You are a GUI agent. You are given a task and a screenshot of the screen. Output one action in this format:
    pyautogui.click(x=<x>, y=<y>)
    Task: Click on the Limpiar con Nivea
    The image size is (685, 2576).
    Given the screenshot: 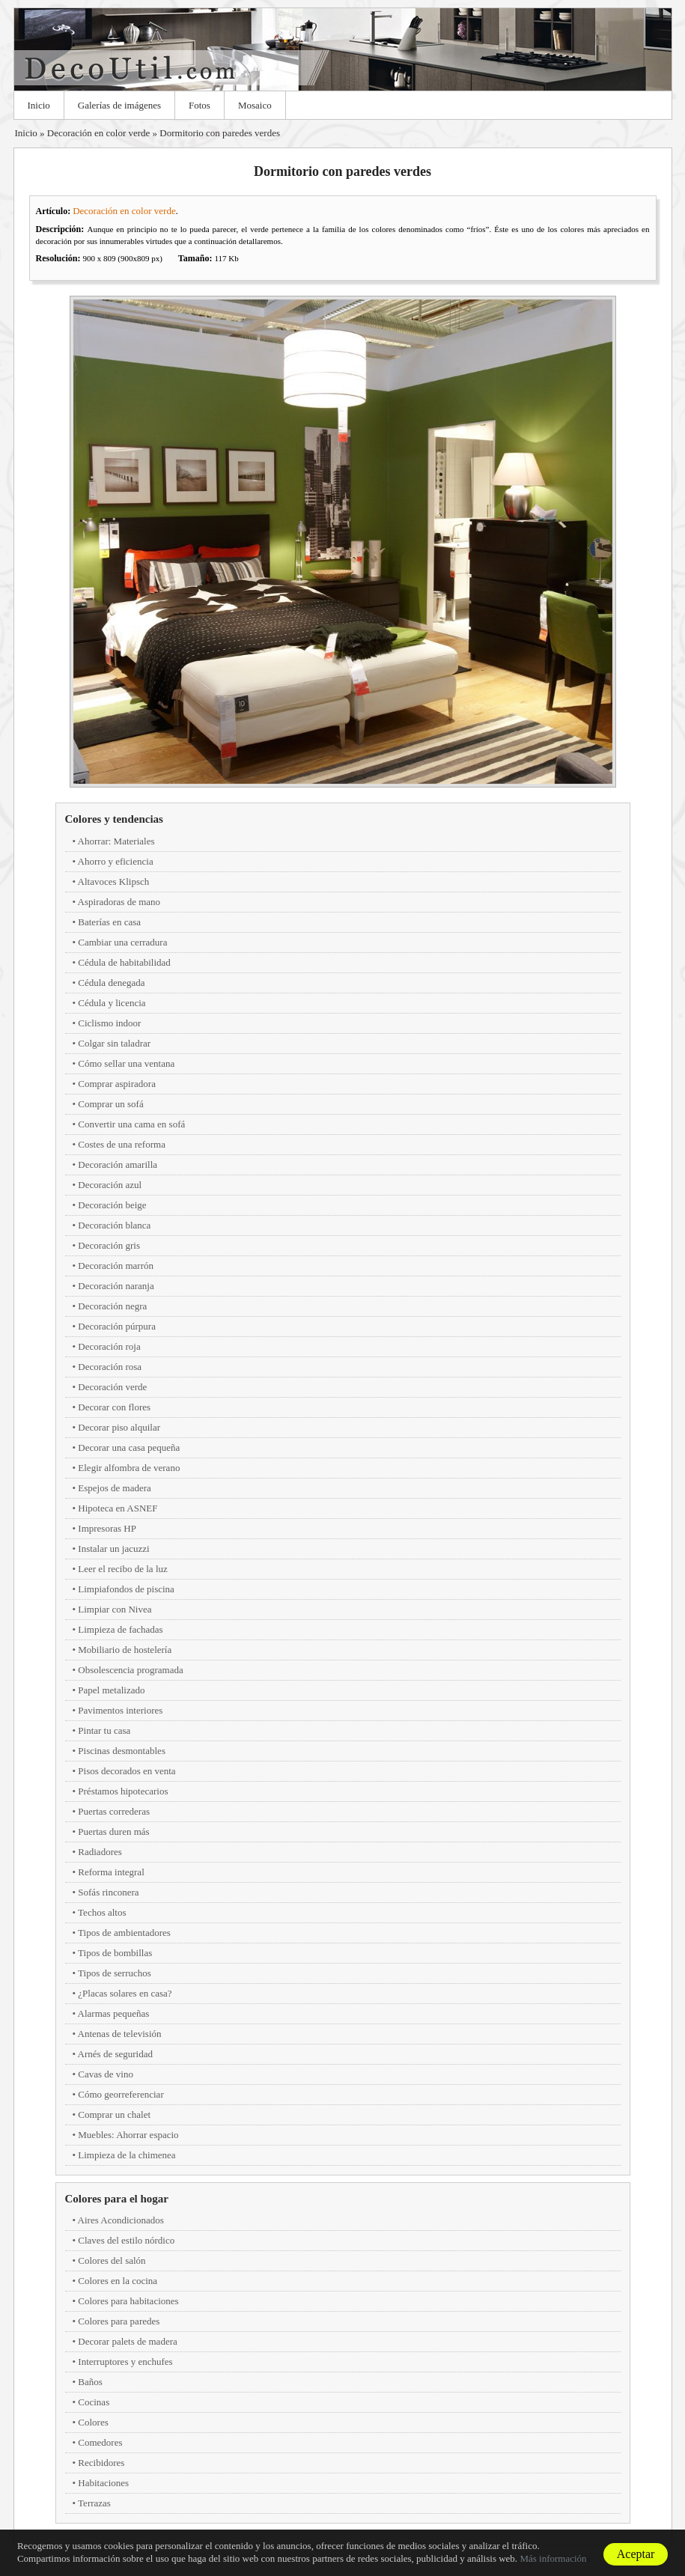 What is the action you would take?
    pyautogui.click(x=114, y=1609)
    